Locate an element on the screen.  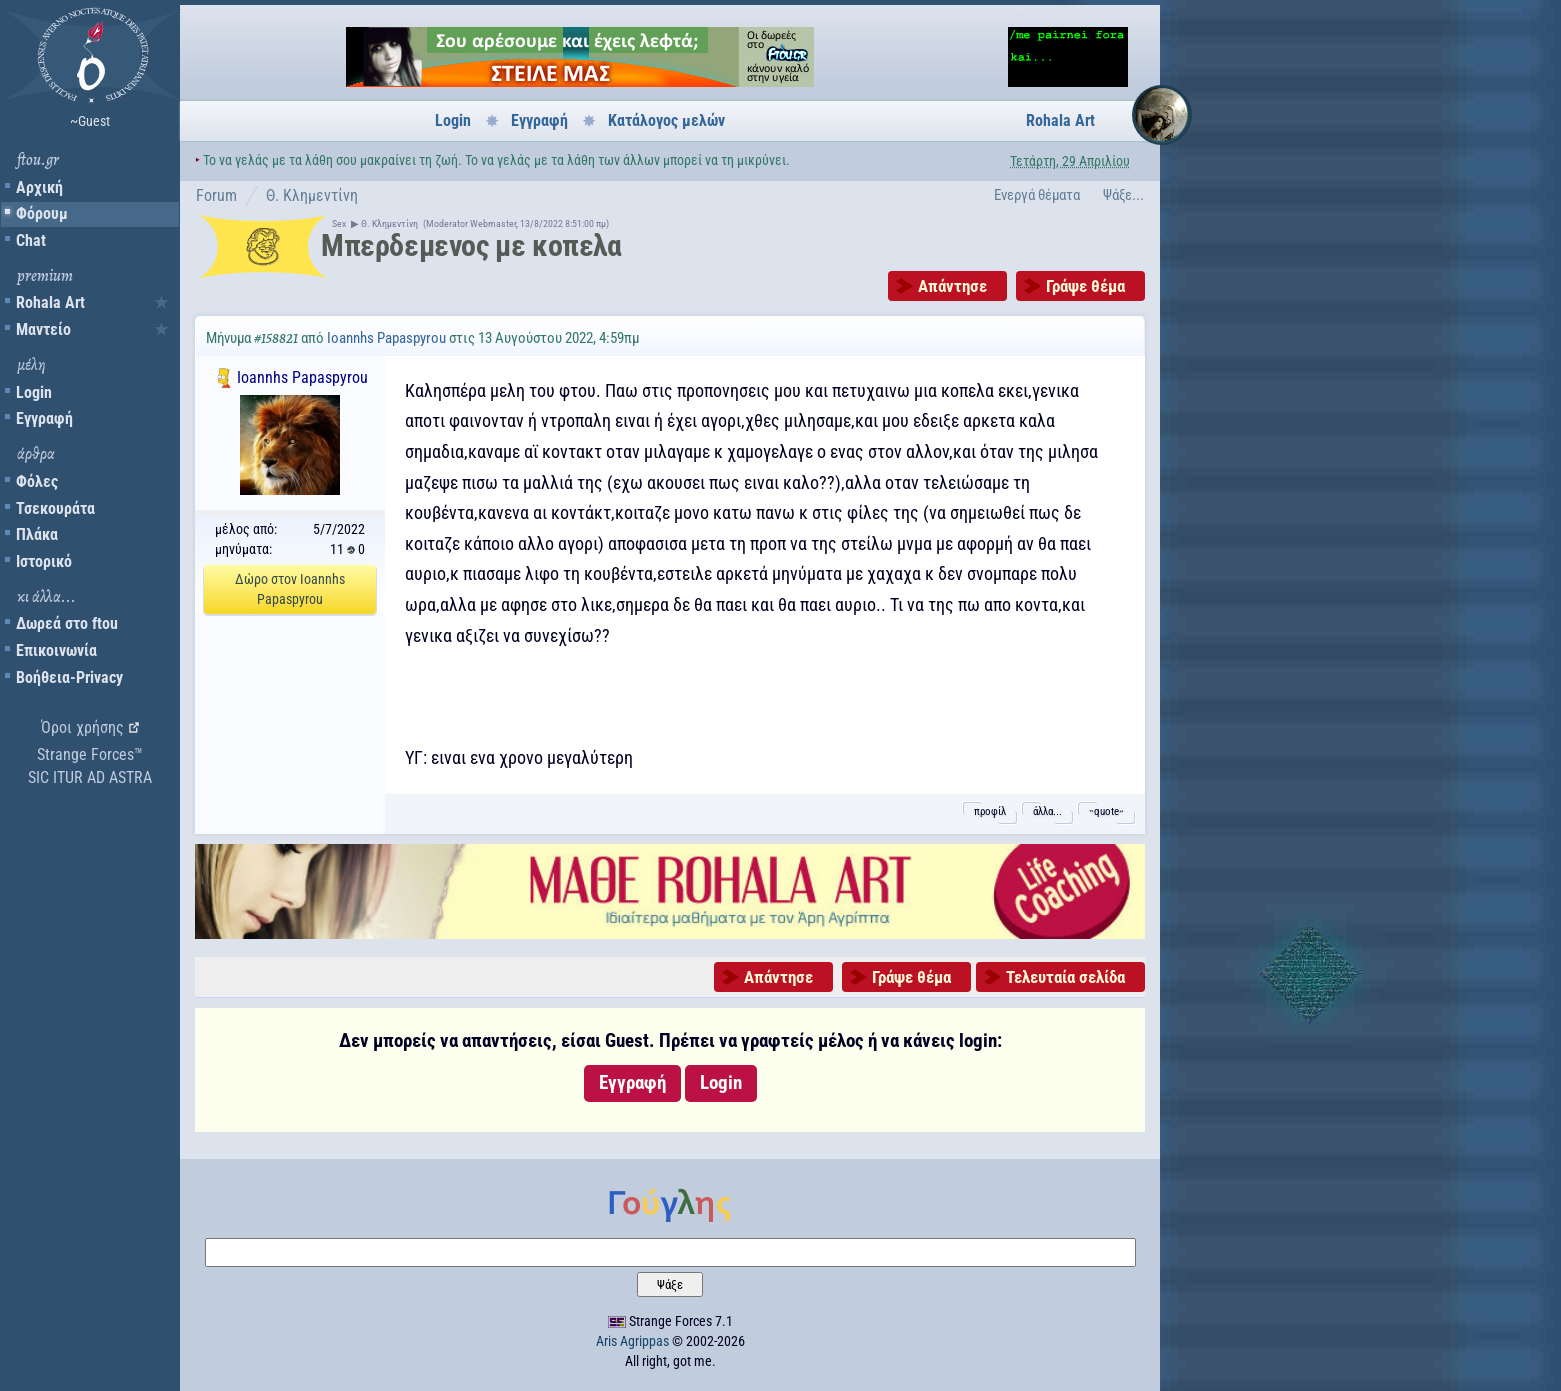
προφίλ is located at coordinates (990, 811).